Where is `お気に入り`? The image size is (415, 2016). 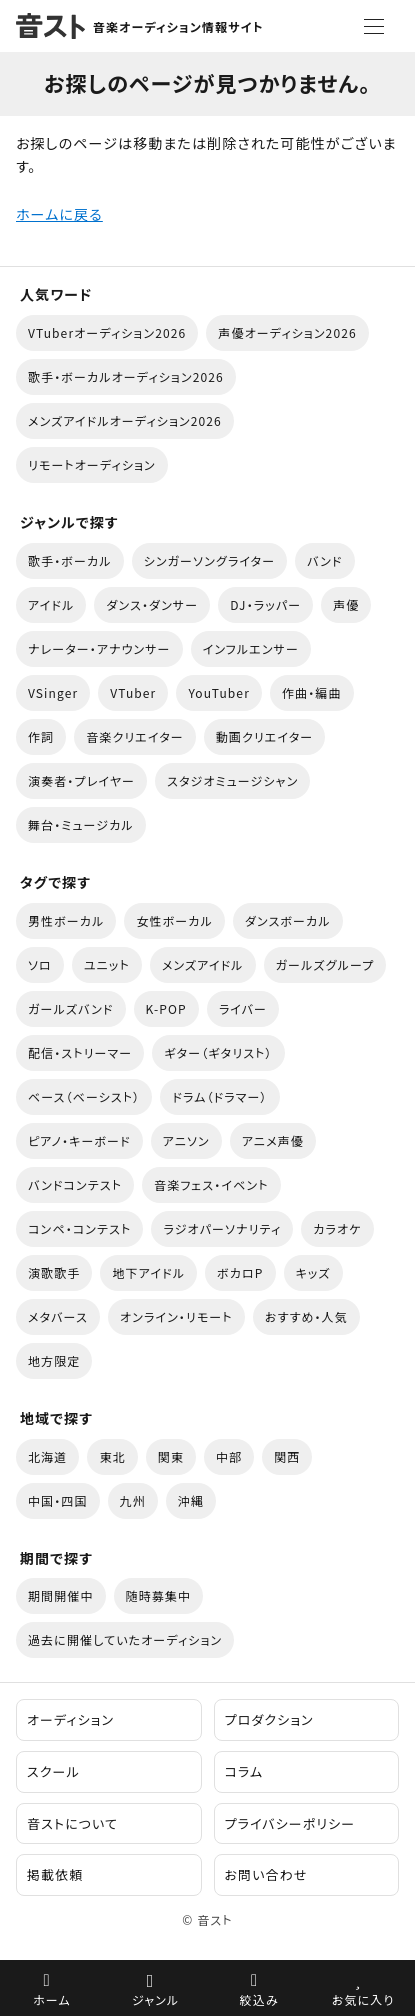
お気に入り is located at coordinates (363, 1999).